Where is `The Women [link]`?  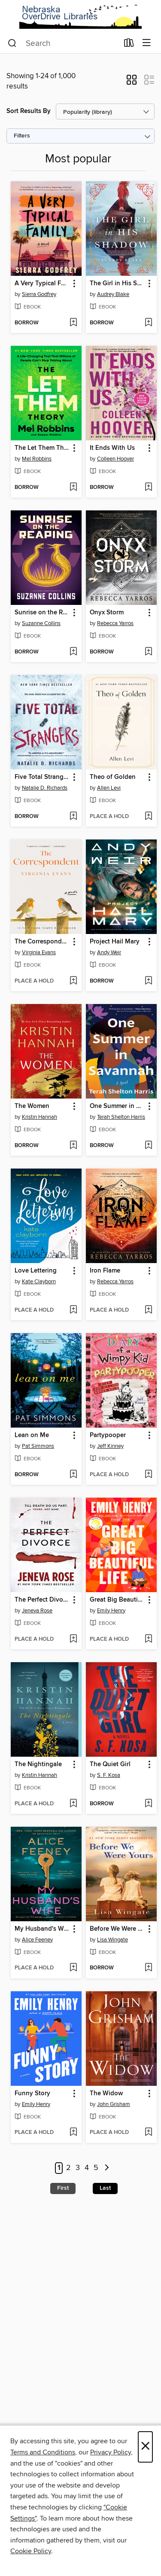
The Women [link] is located at coordinates (32, 1106).